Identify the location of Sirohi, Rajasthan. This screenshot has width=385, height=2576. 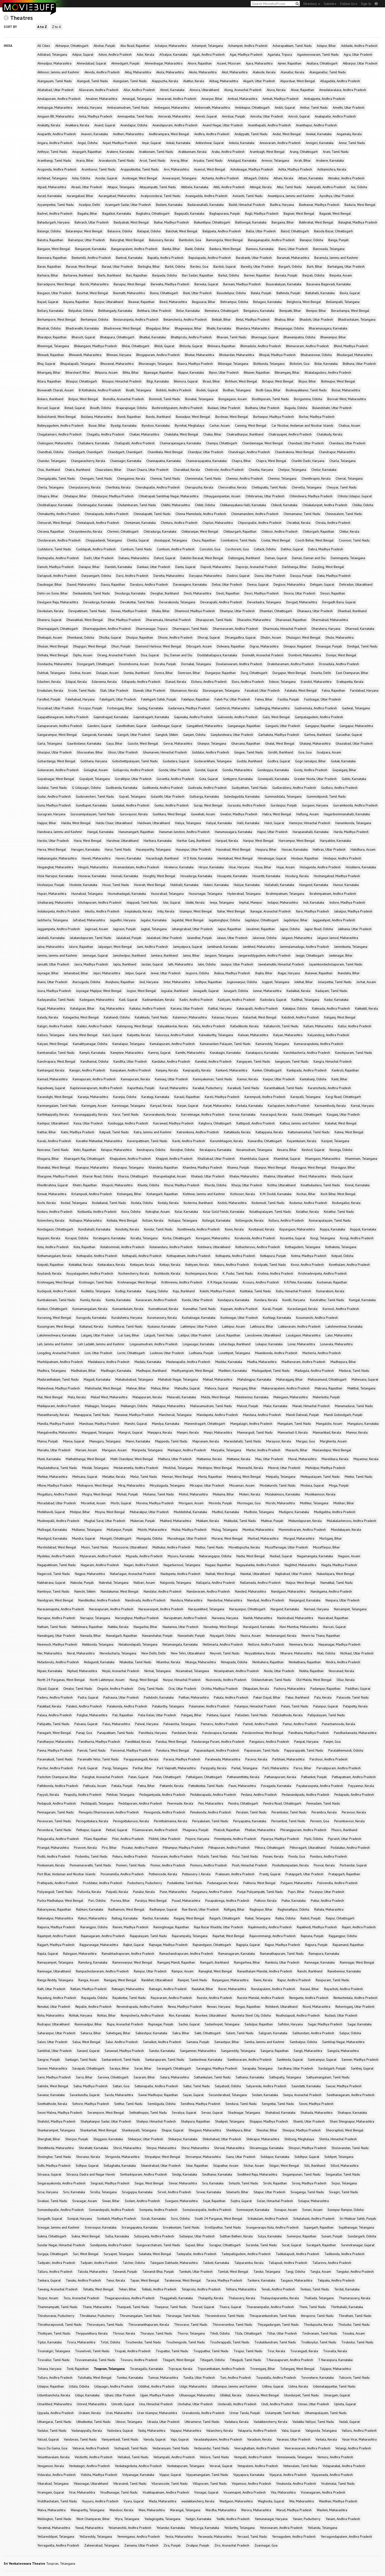
(275, 2183).